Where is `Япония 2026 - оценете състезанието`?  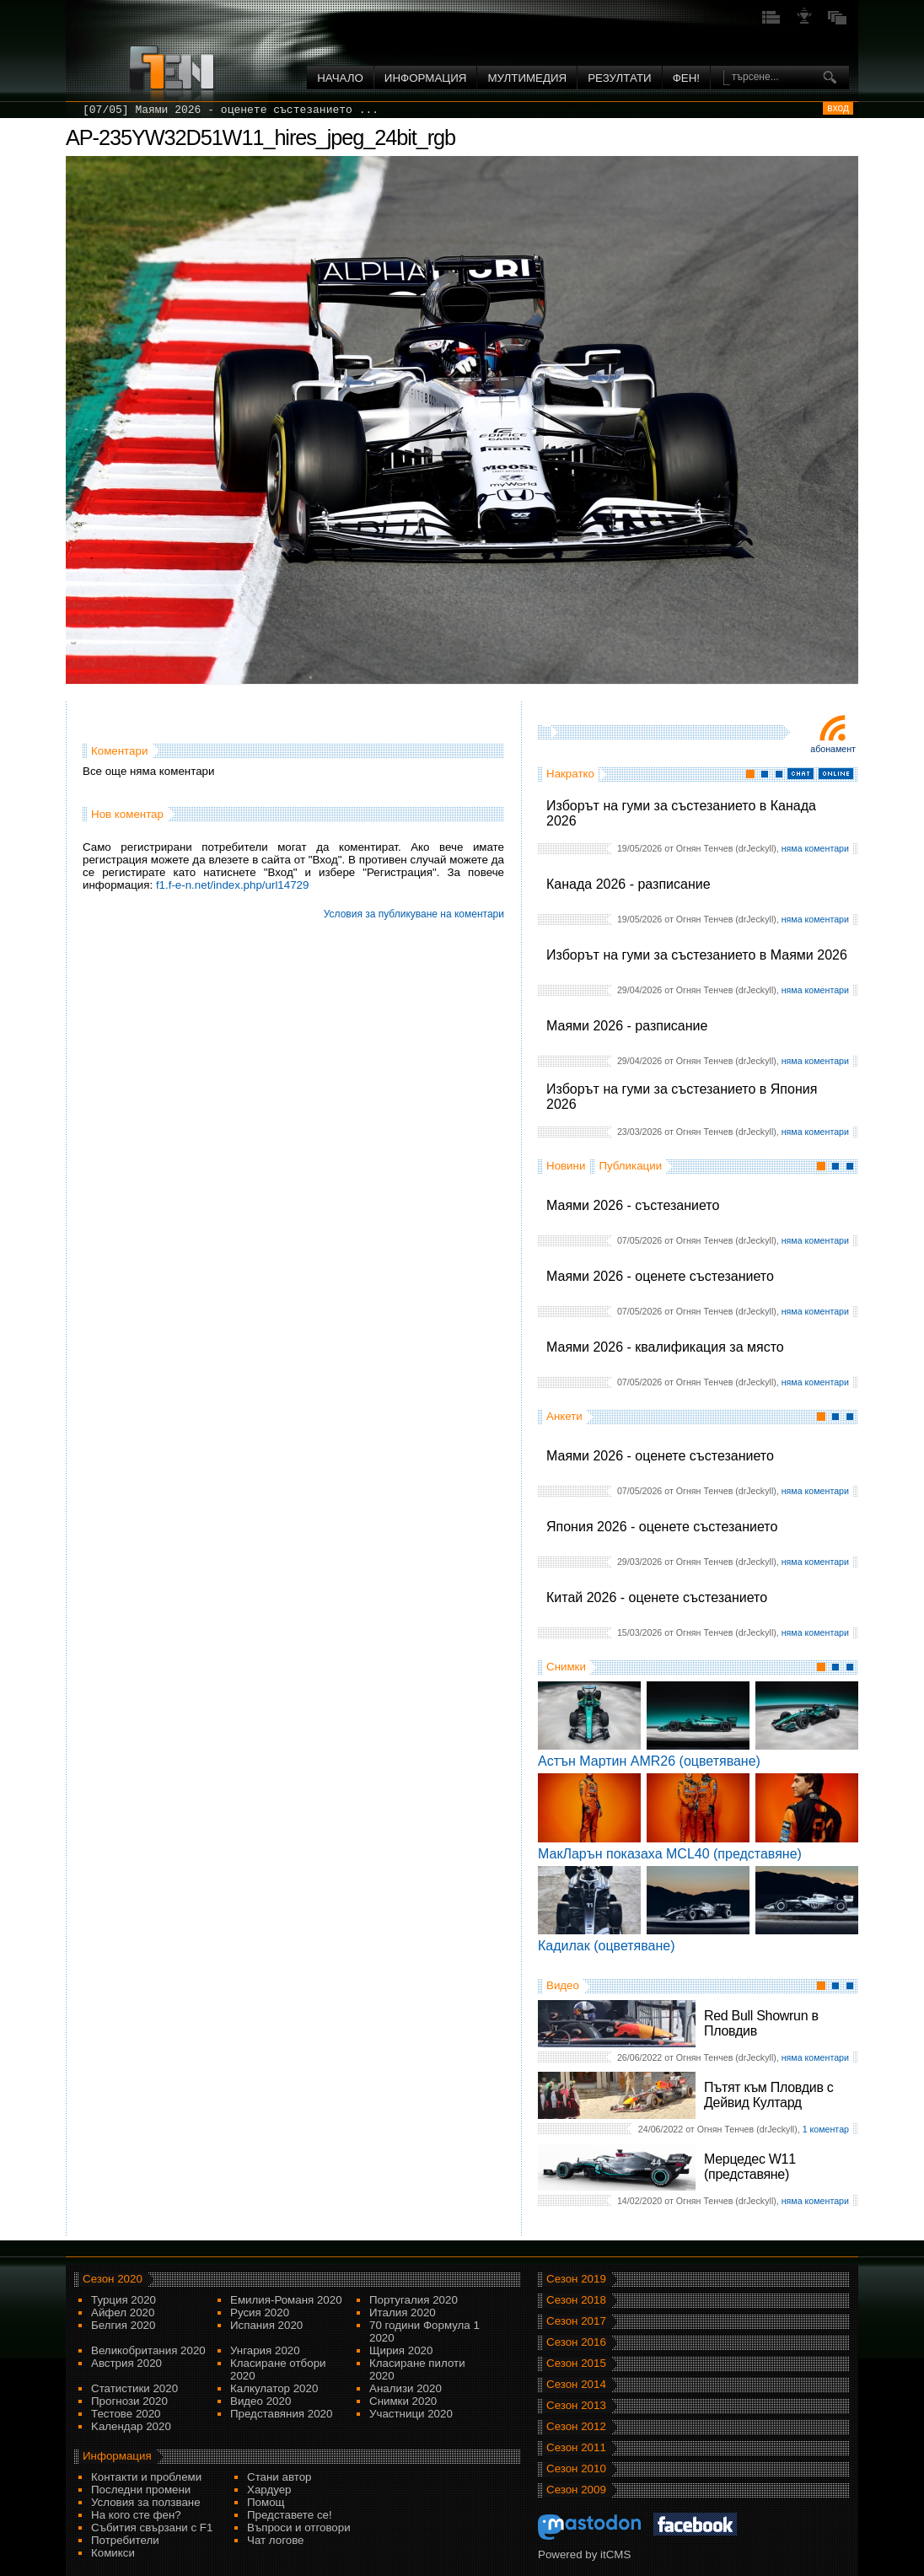
Япония 2026 - оценете състезанието is located at coordinates (661, 1526).